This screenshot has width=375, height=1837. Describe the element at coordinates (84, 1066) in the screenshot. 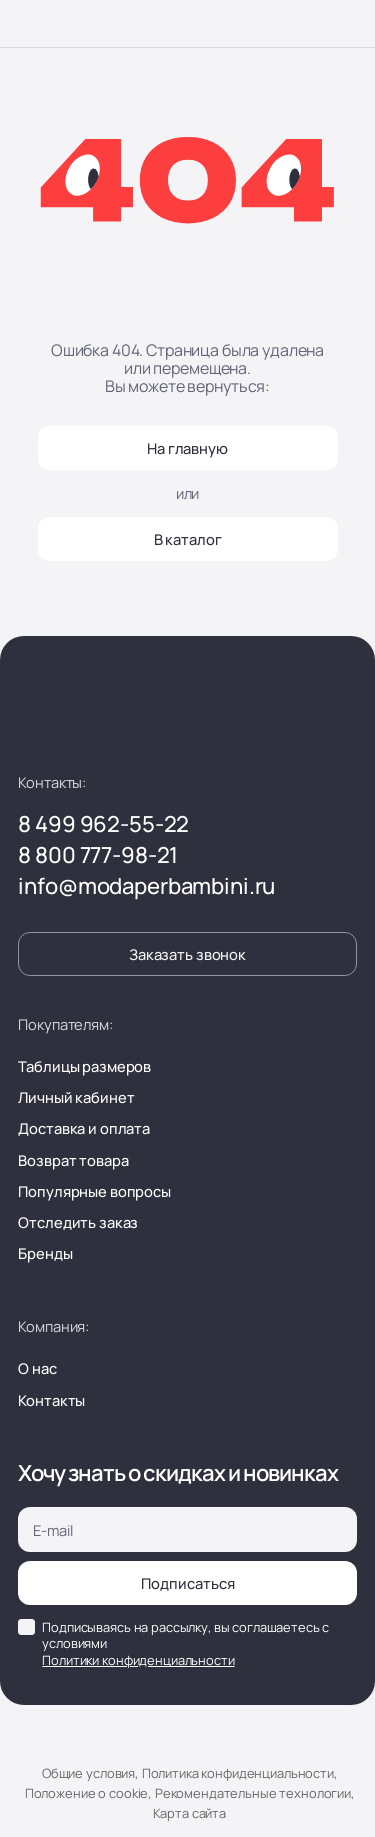

I see `Таблицы размеров` at that location.